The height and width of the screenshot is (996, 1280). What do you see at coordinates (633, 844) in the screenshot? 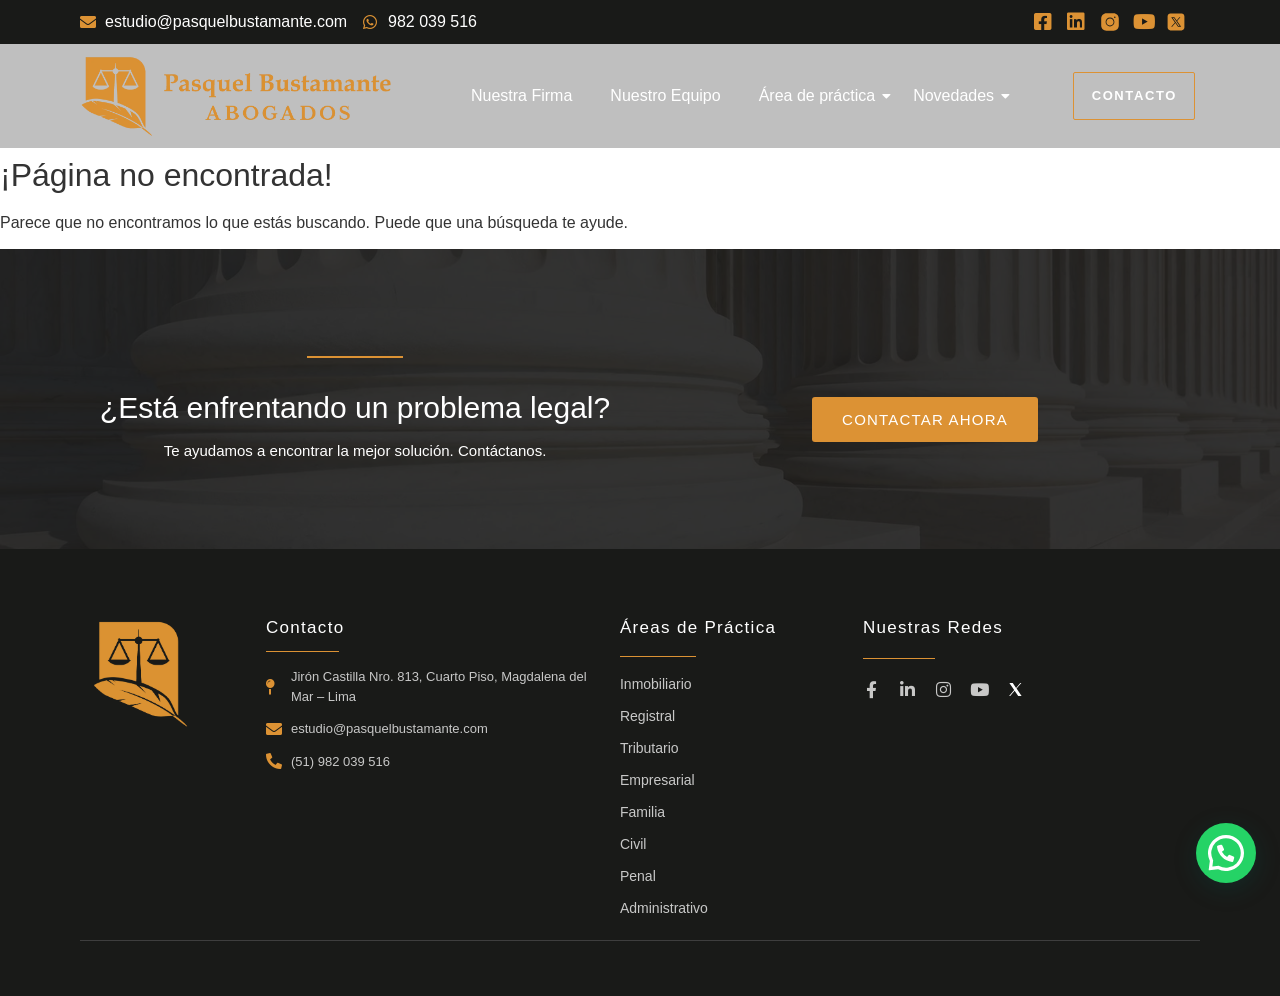
I see `Civil` at bounding box center [633, 844].